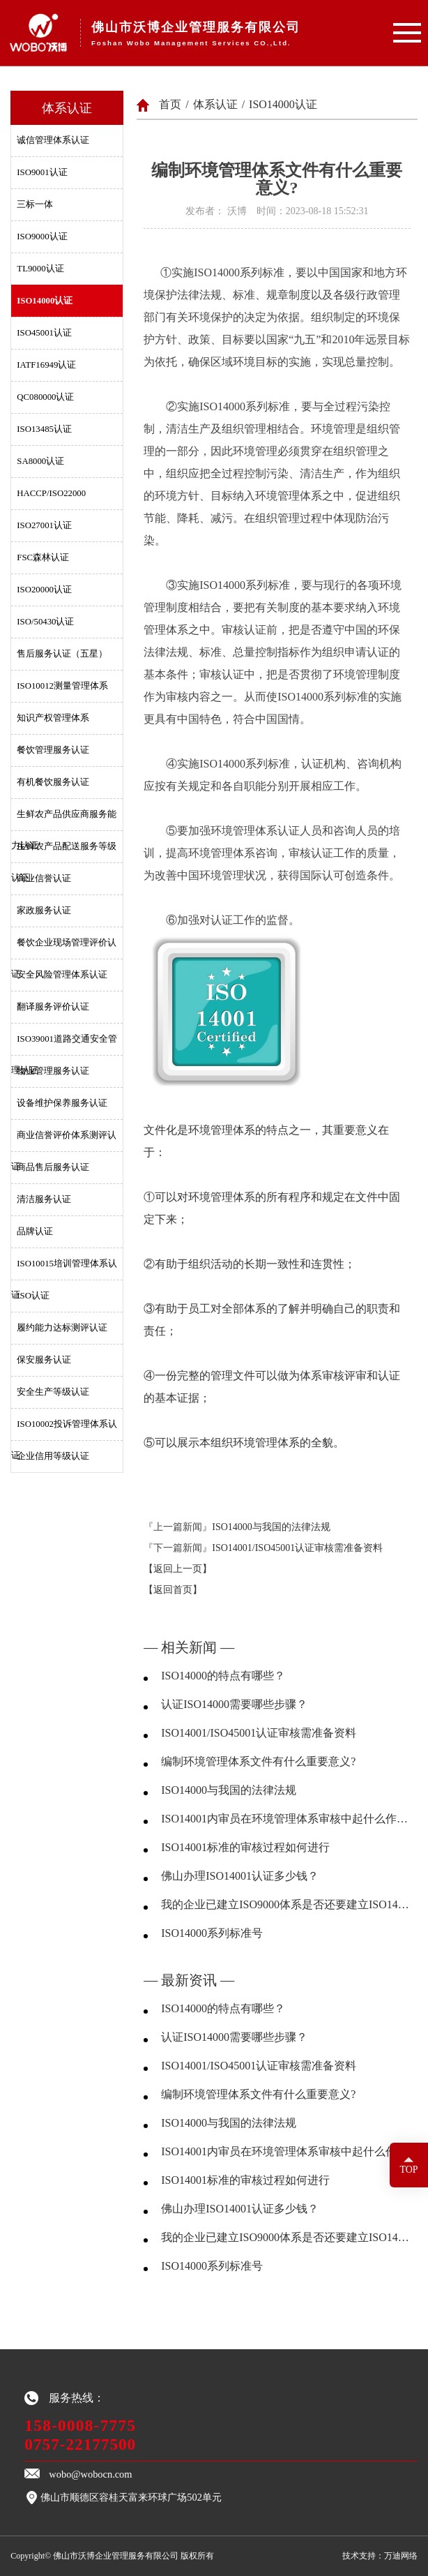  Describe the element at coordinates (234, 1704) in the screenshot. I see `认证ISO14000需要哪些步骤？` at that location.